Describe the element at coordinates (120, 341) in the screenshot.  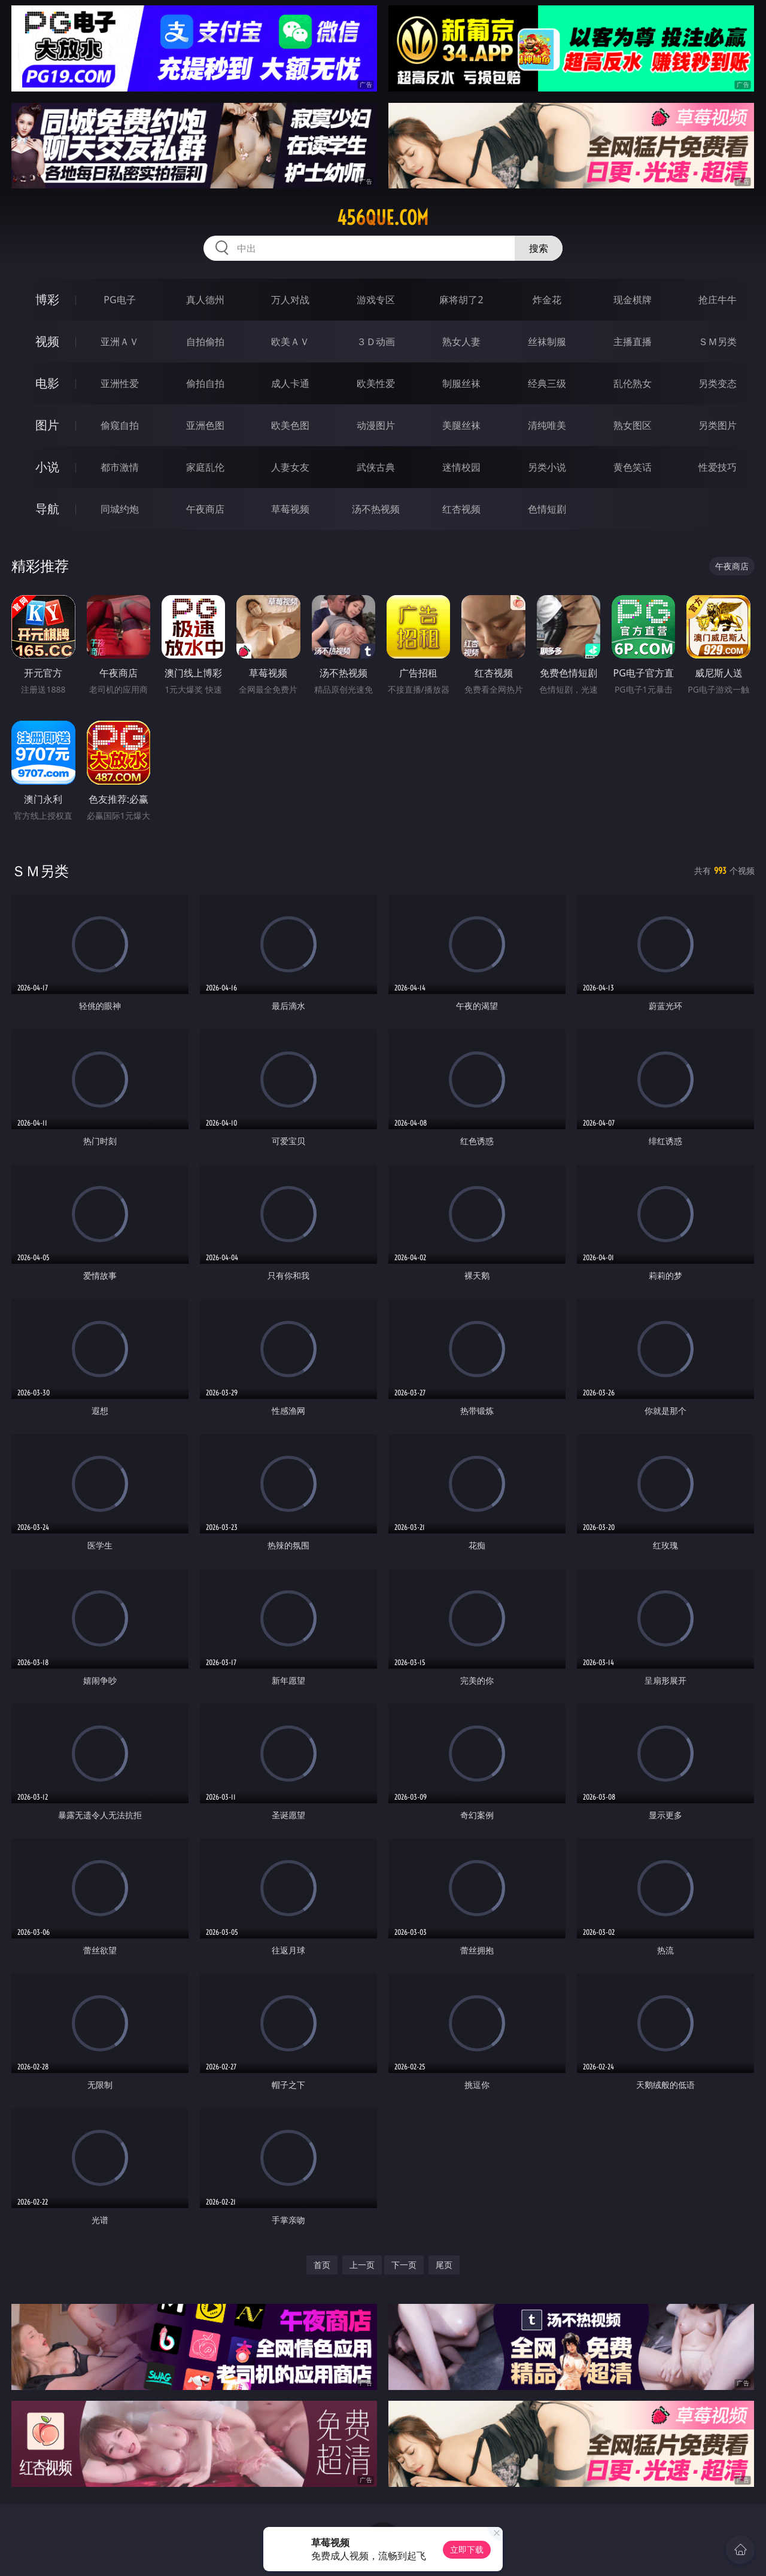
I see `亚洲ＡＶ` at that location.